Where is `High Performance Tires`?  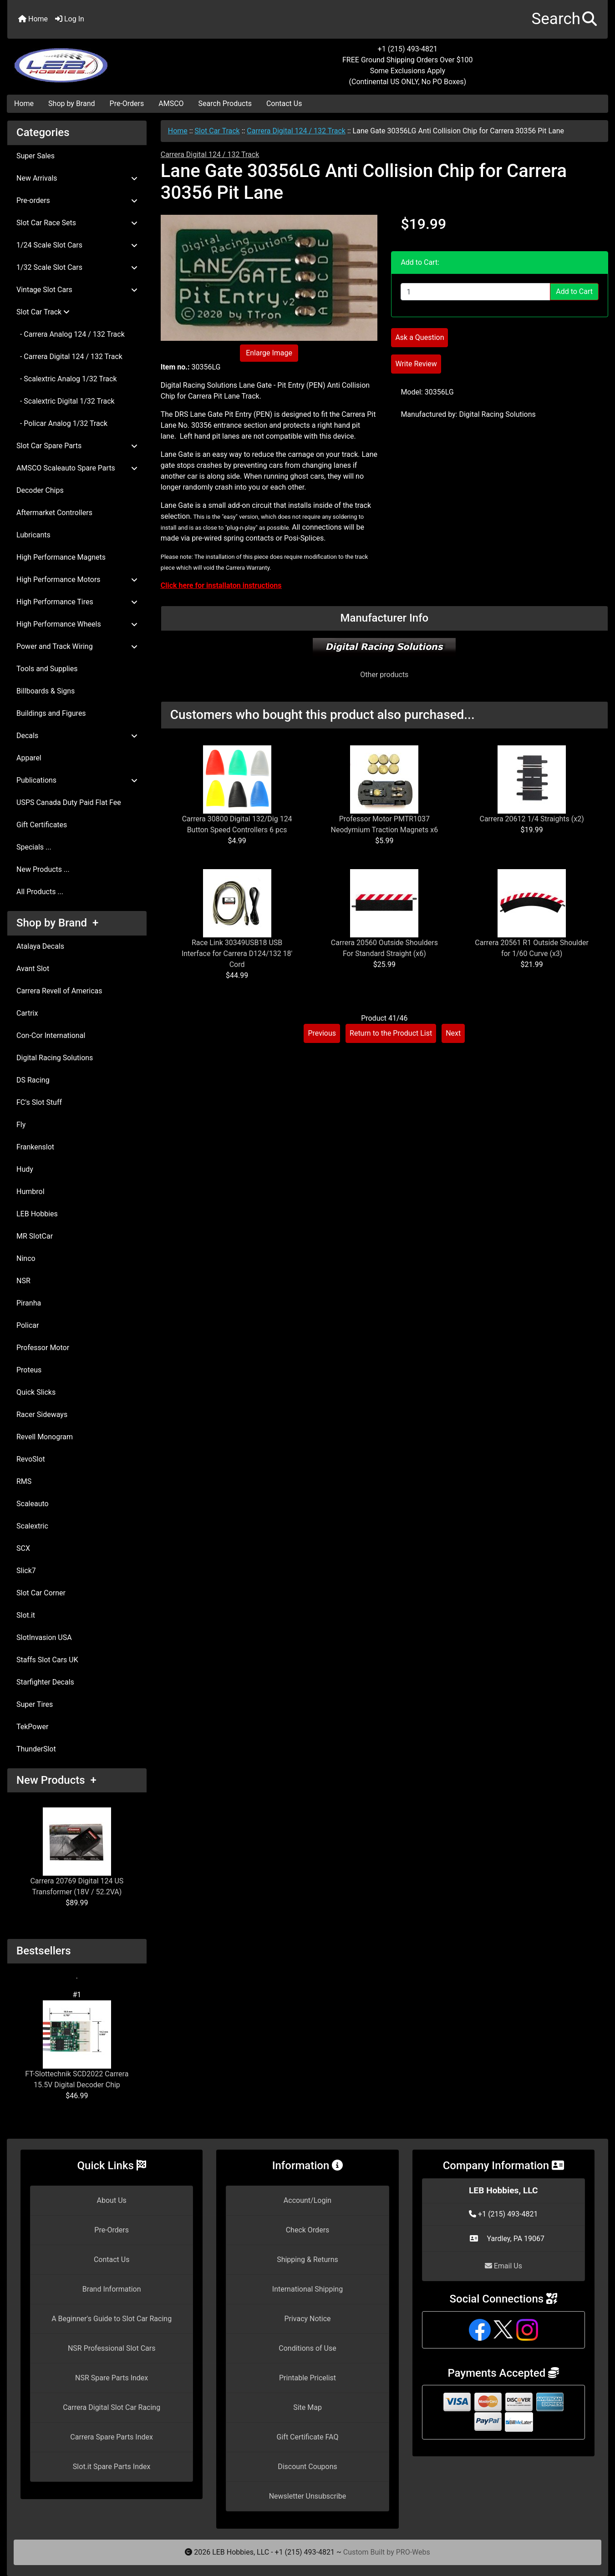 High Performance Tires is located at coordinates (76, 601).